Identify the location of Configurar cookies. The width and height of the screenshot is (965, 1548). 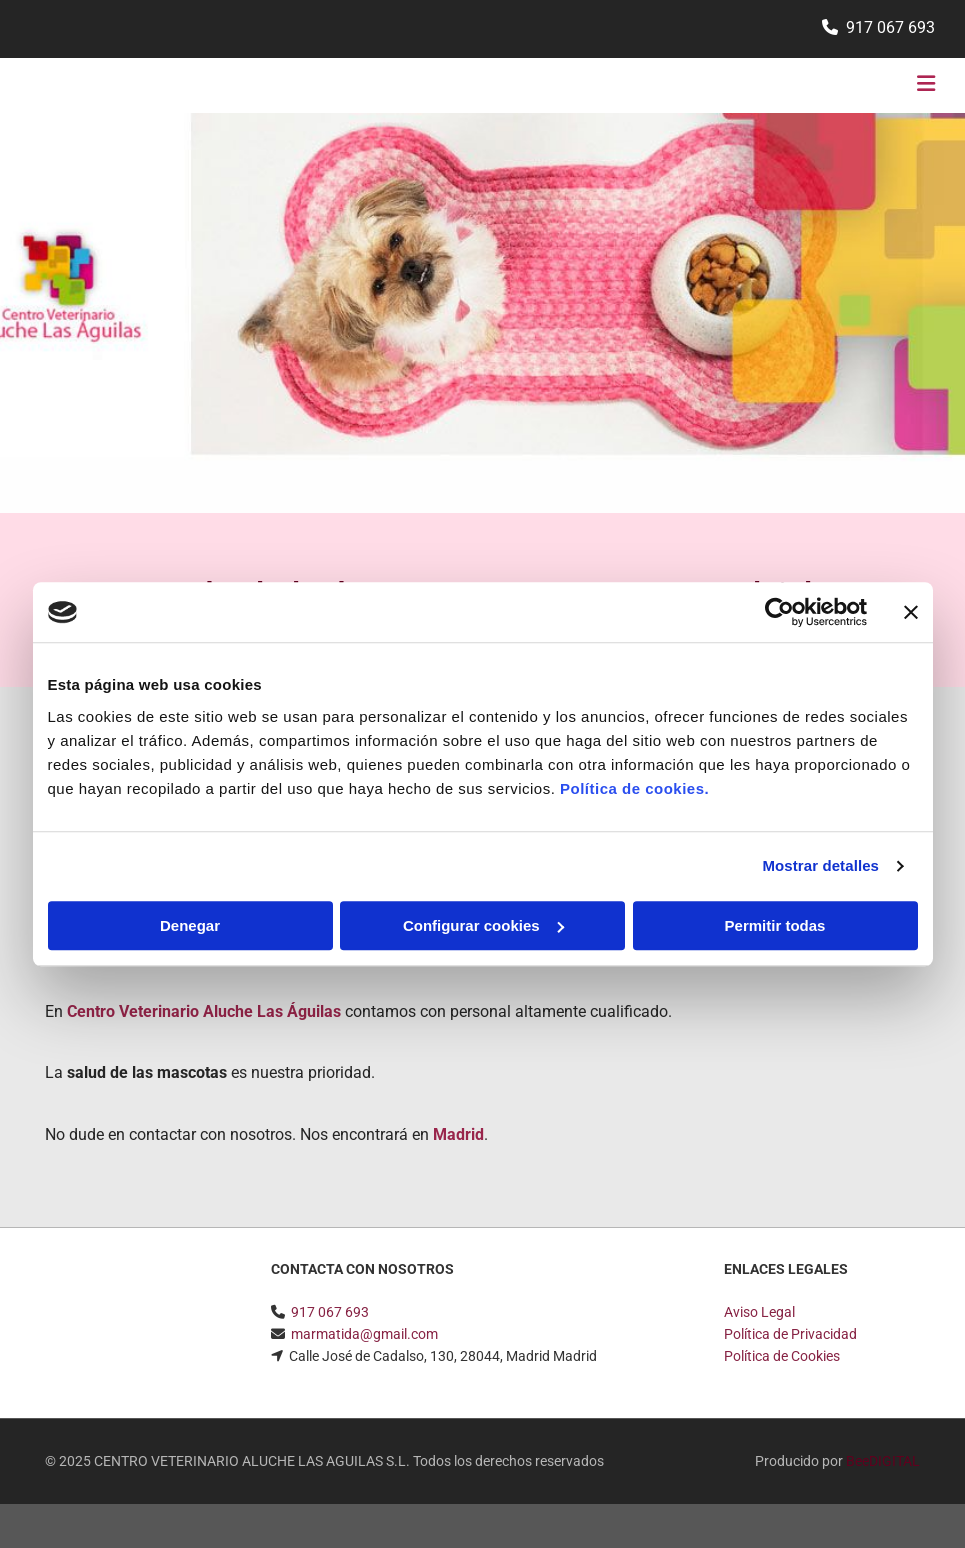
(483, 925).